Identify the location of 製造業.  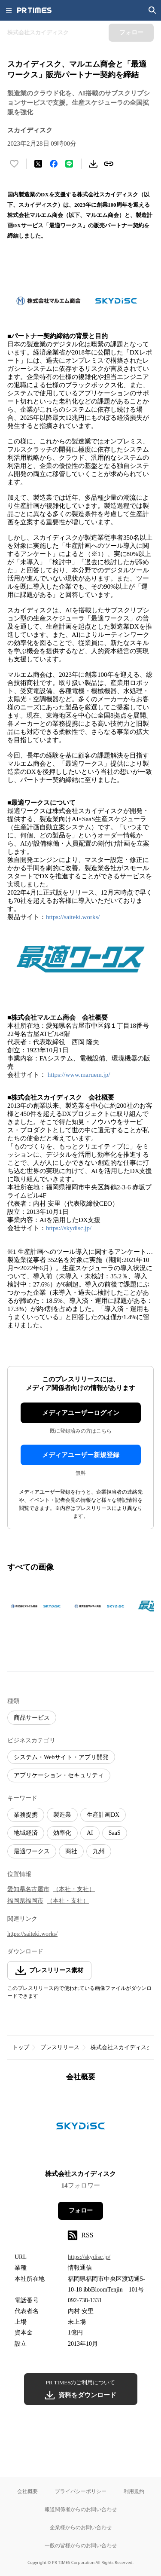
(62, 1815).